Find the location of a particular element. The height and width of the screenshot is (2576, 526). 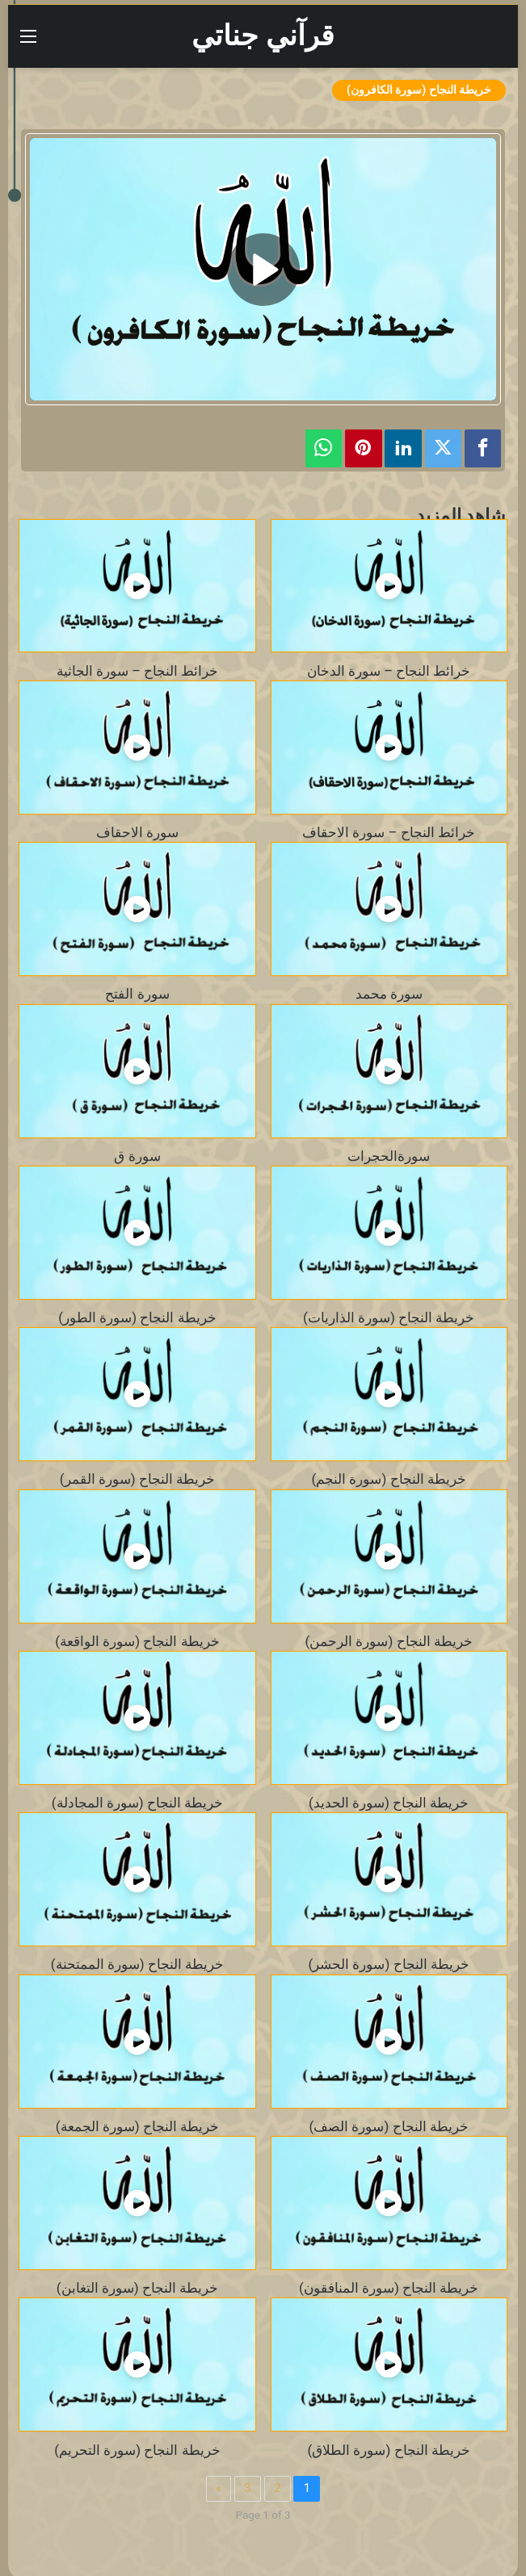

خريطة النجاح (سورة الواقعة) is located at coordinates (137, 1641).